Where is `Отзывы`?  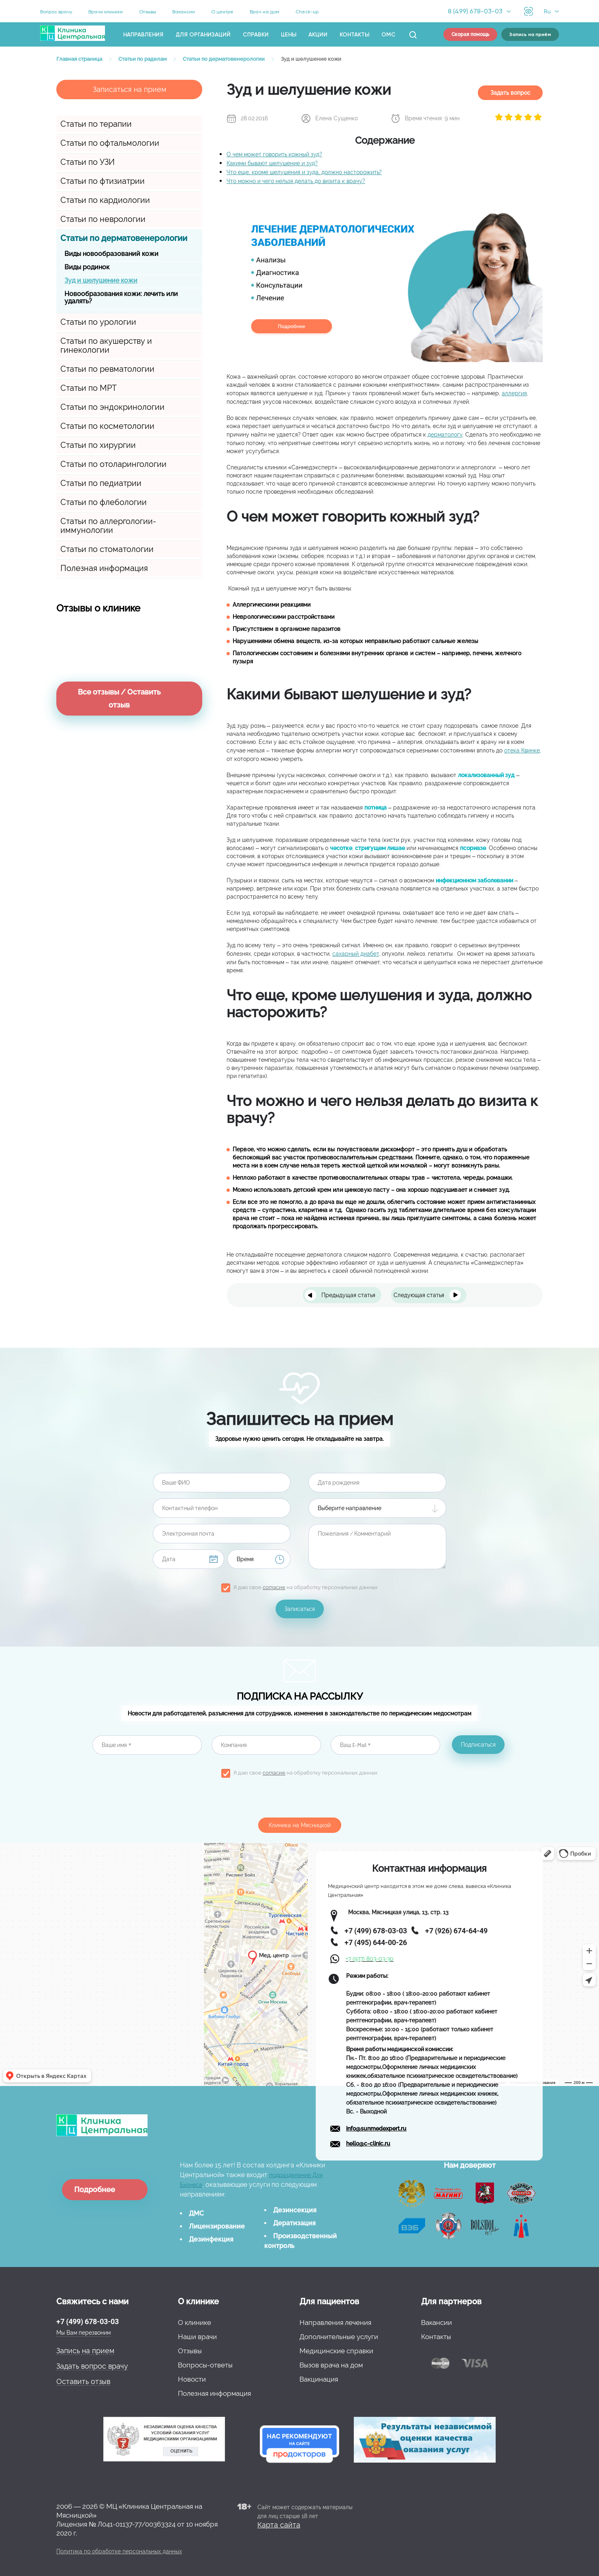
Отзывы is located at coordinates (147, 12).